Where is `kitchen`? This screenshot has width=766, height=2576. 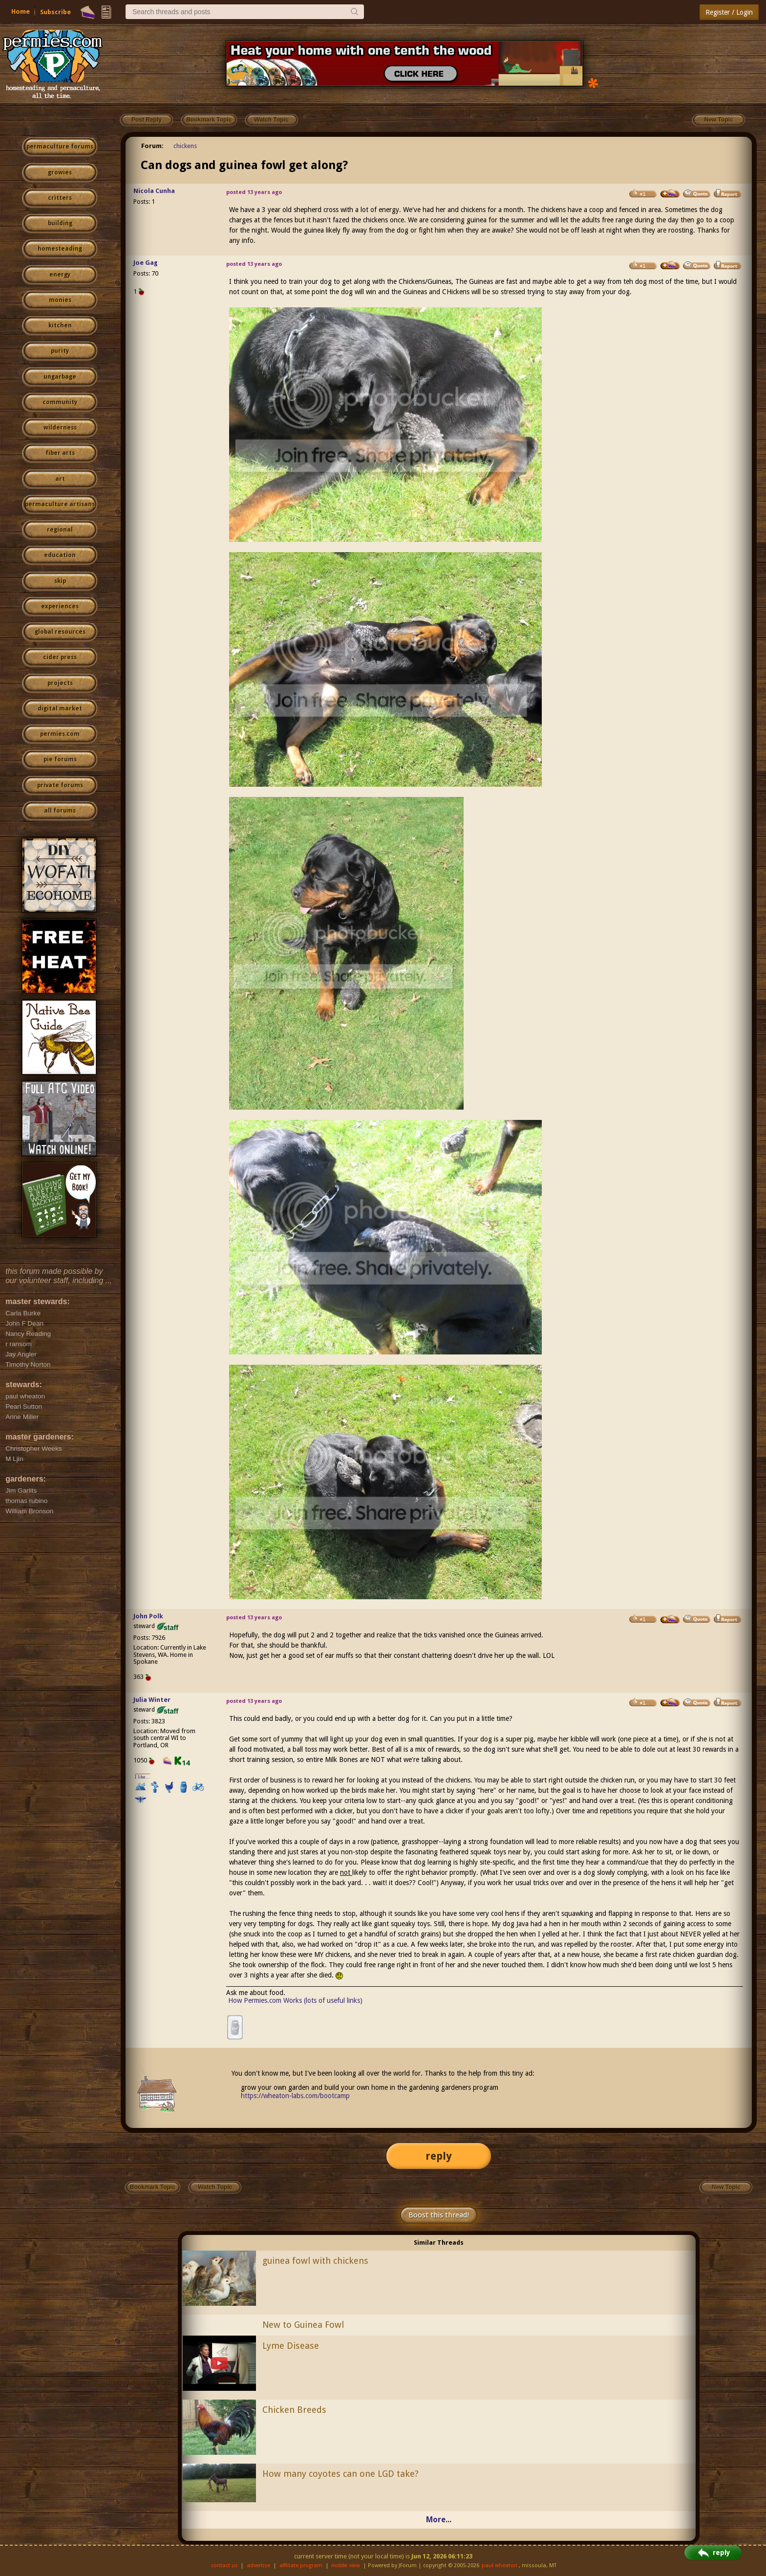 kitchen is located at coordinates (60, 325).